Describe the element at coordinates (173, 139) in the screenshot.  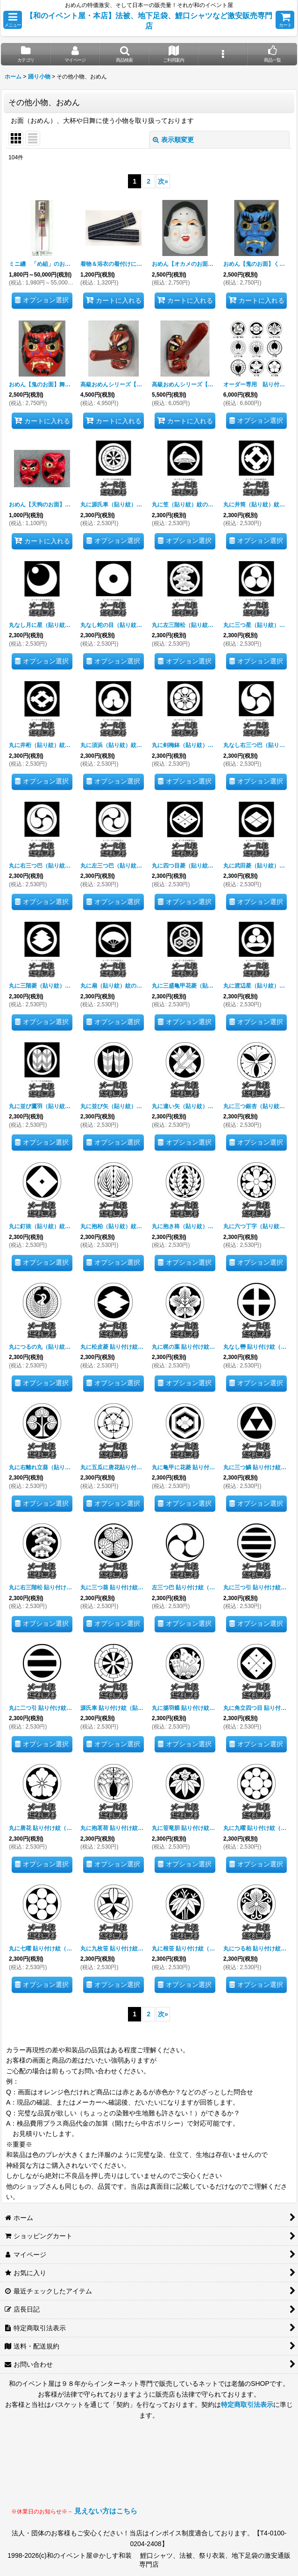
I see `表示順変更 [button]` at that location.